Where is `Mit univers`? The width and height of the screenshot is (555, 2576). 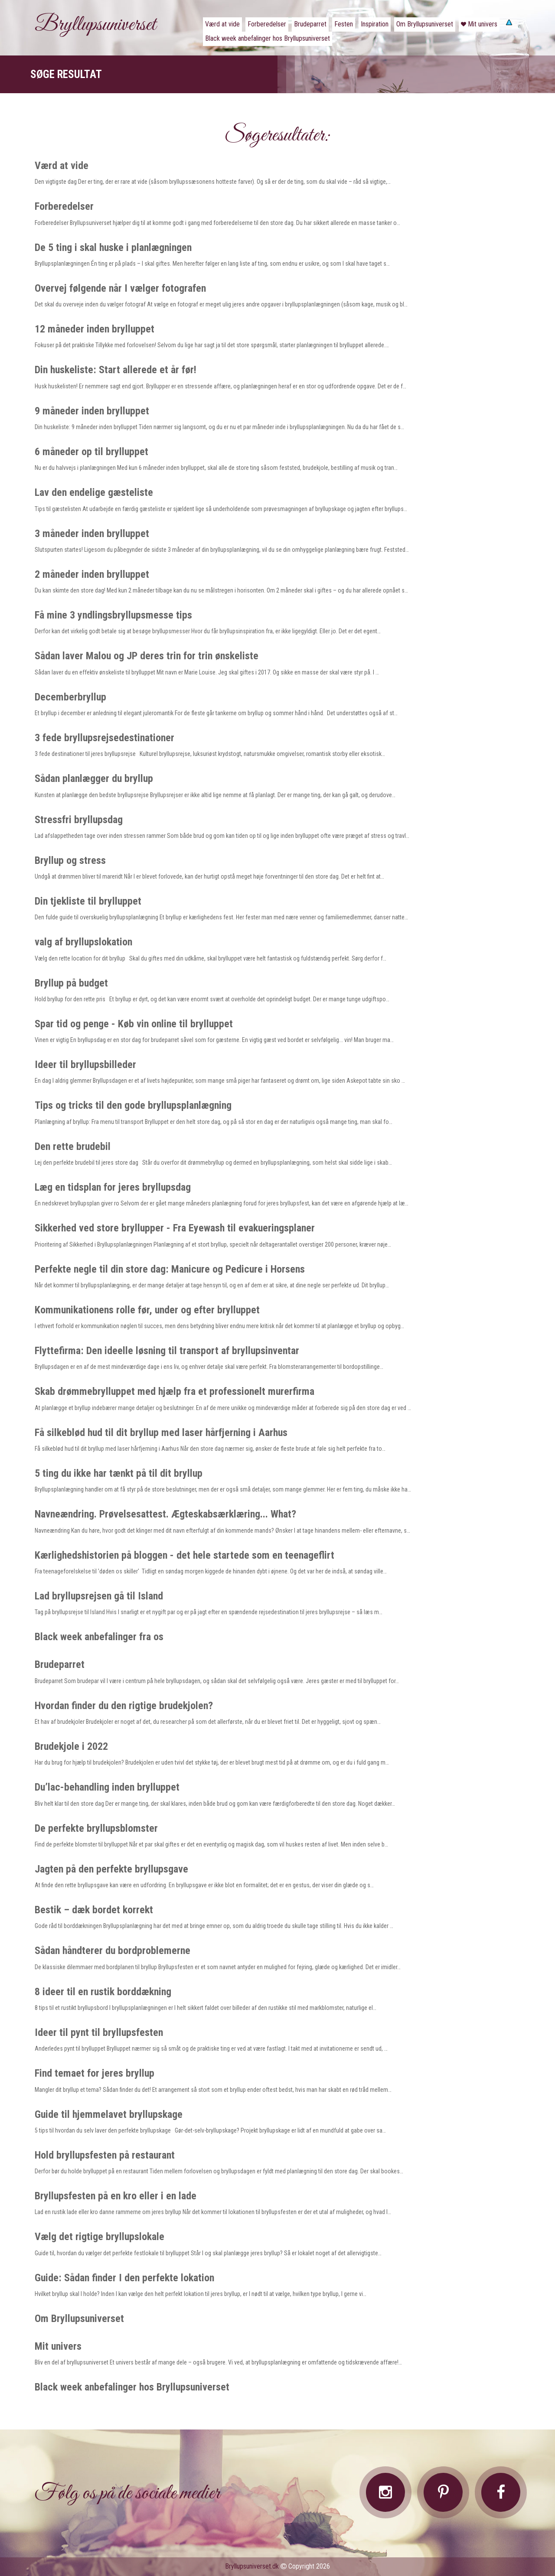
Mit univers is located at coordinates (58, 2346).